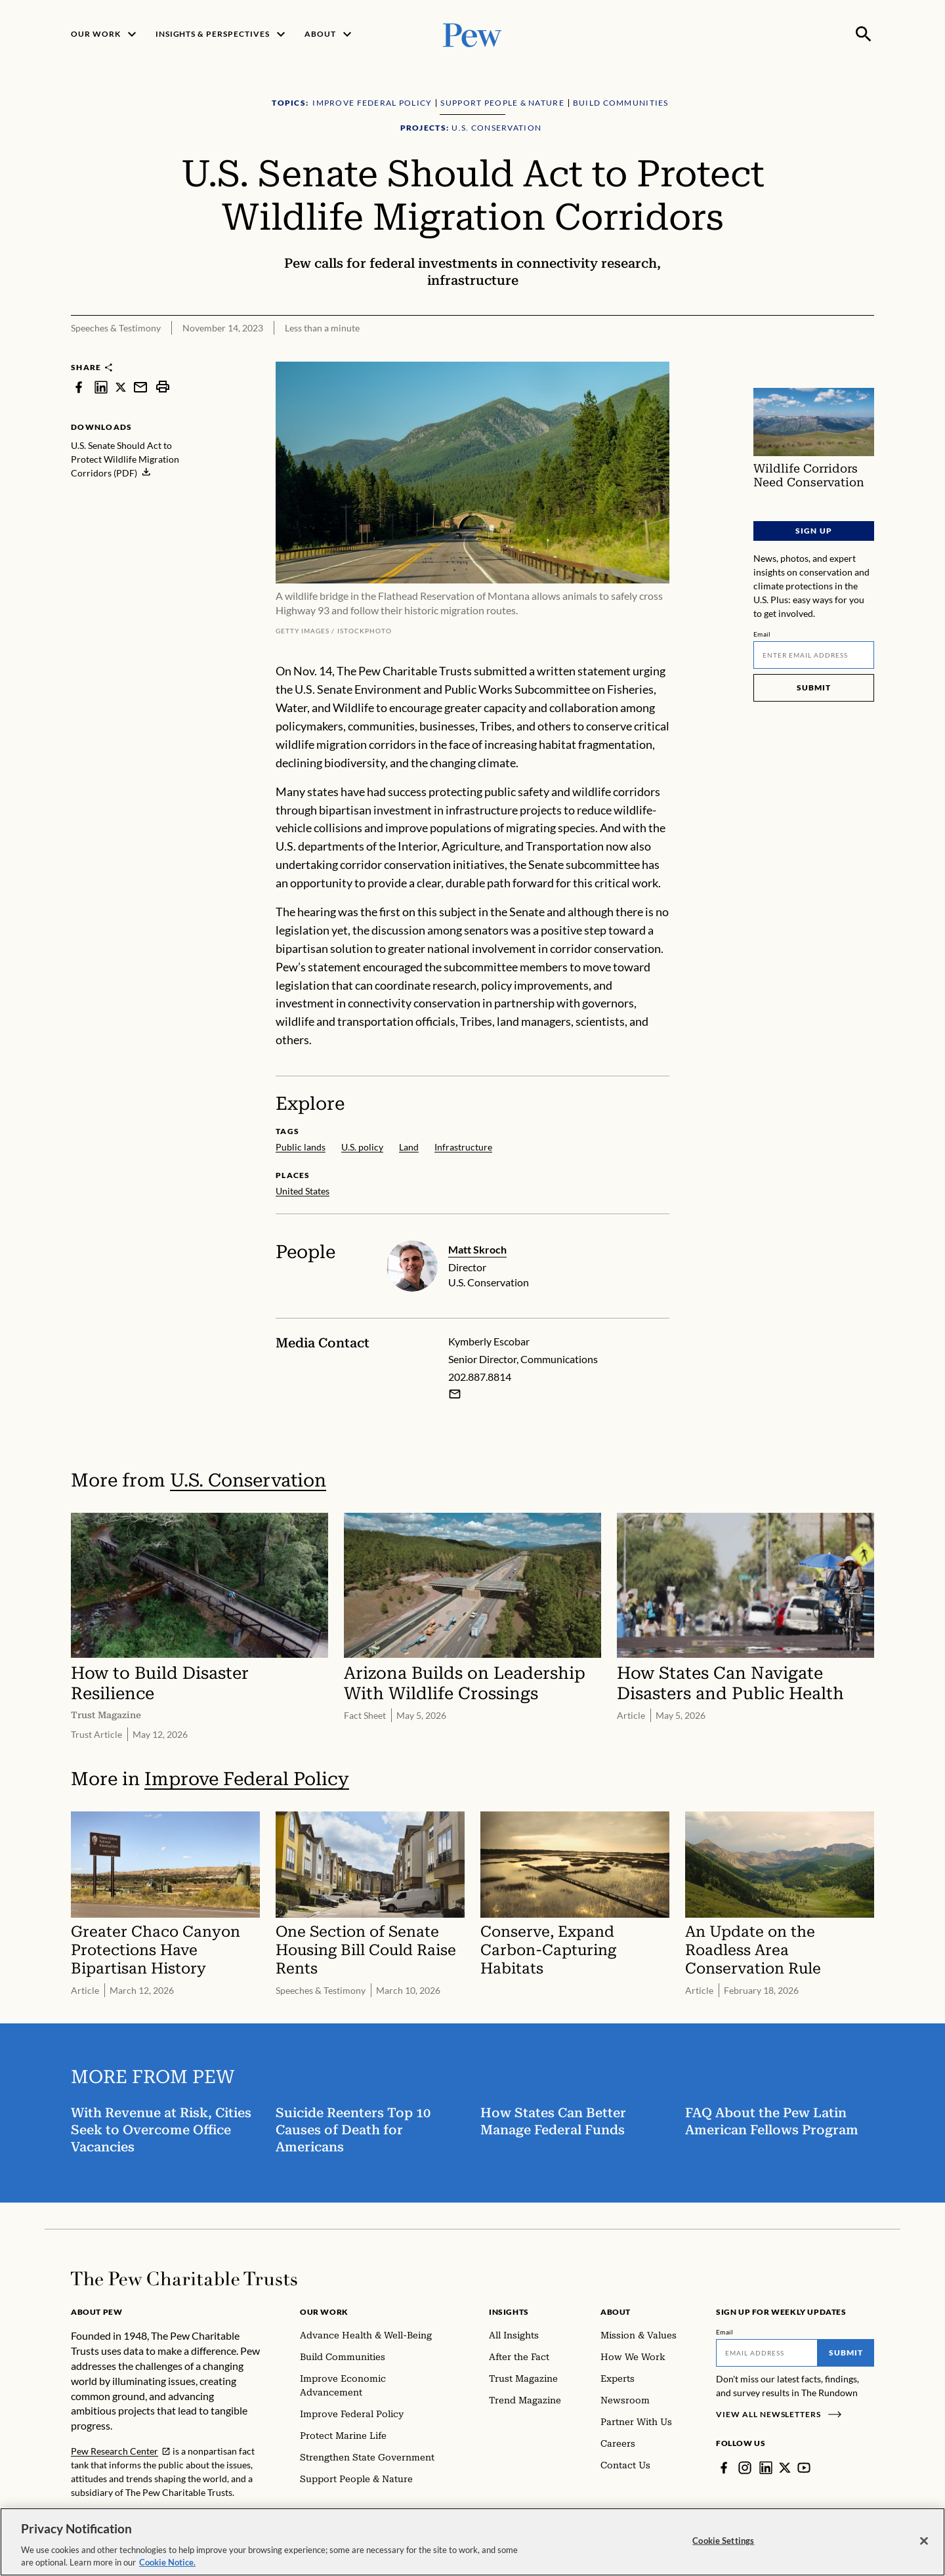 This screenshot has width=945, height=2576. Describe the element at coordinates (785, 2468) in the screenshot. I see `[Twitter]` at that location.